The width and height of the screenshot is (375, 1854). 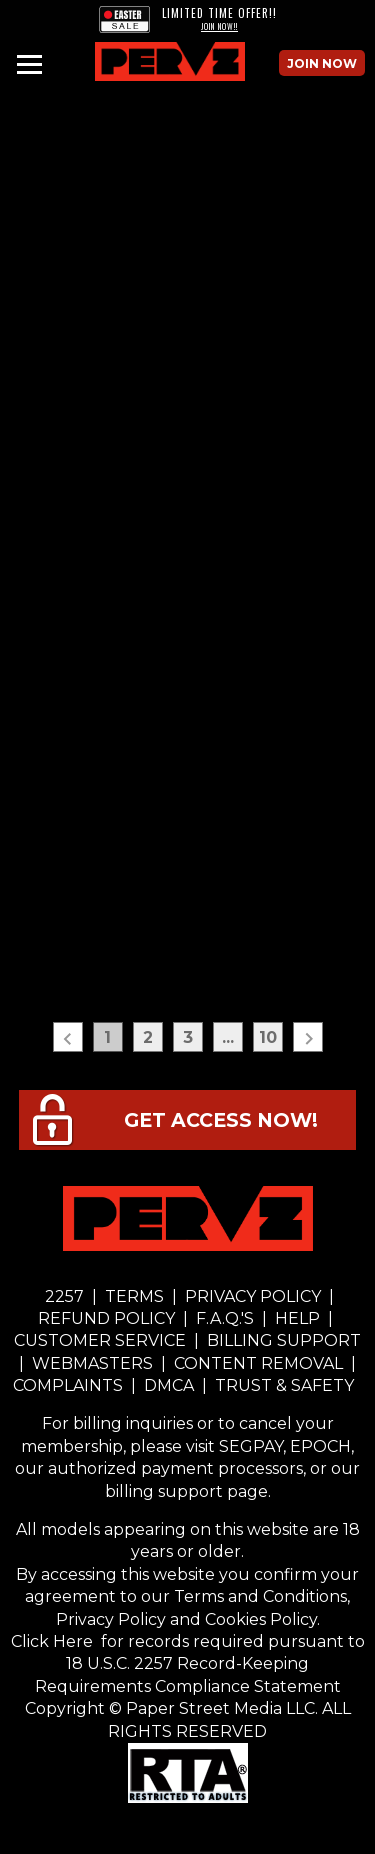 I want to click on EPOCH, so click(x=320, y=1446).